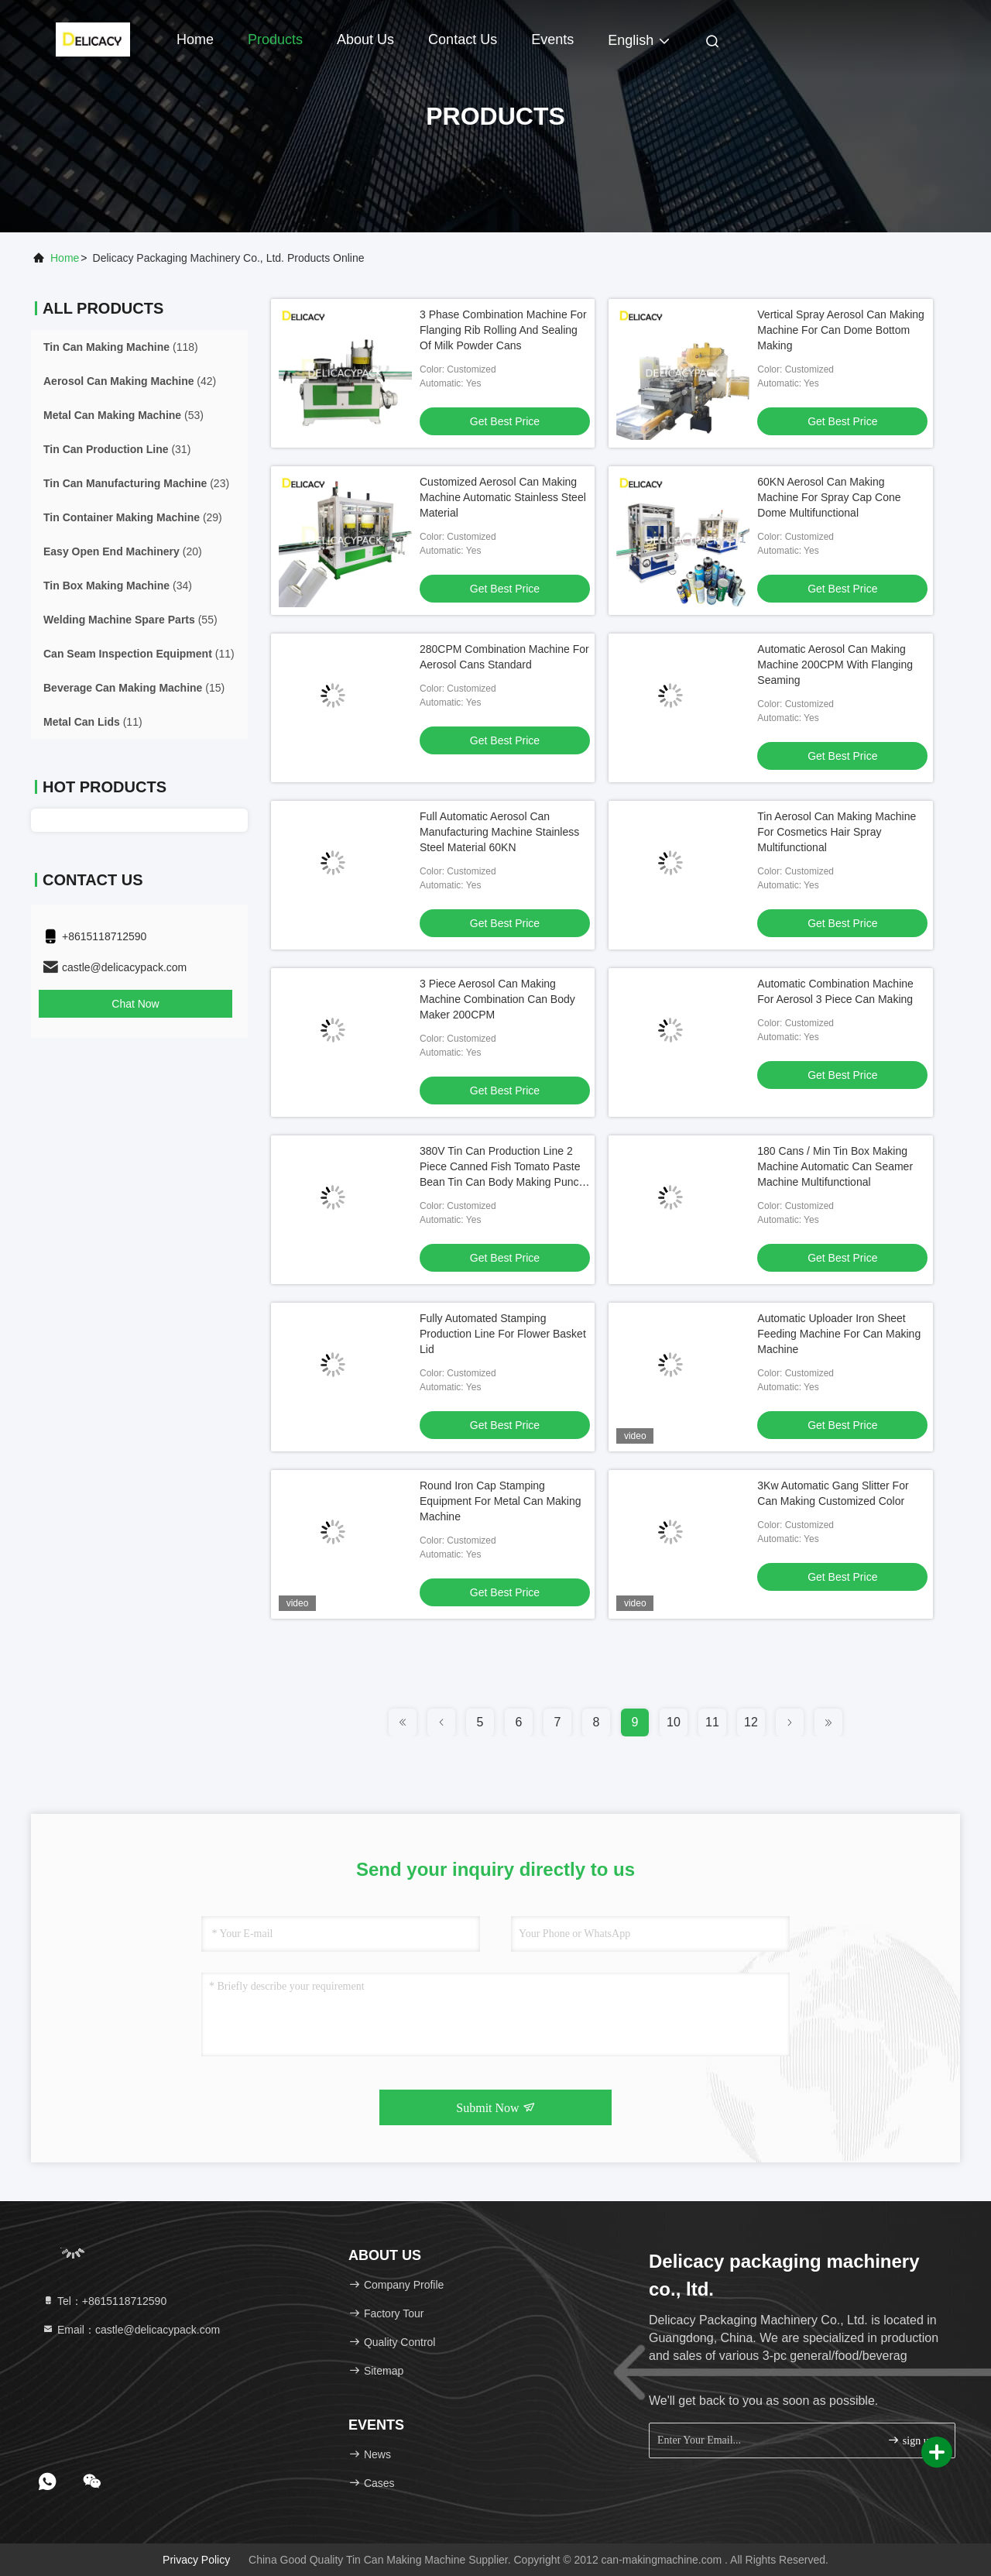 The image size is (991, 2576). What do you see at coordinates (116, 449) in the screenshot?
I see `(31)` at bounding box center [116, 449].